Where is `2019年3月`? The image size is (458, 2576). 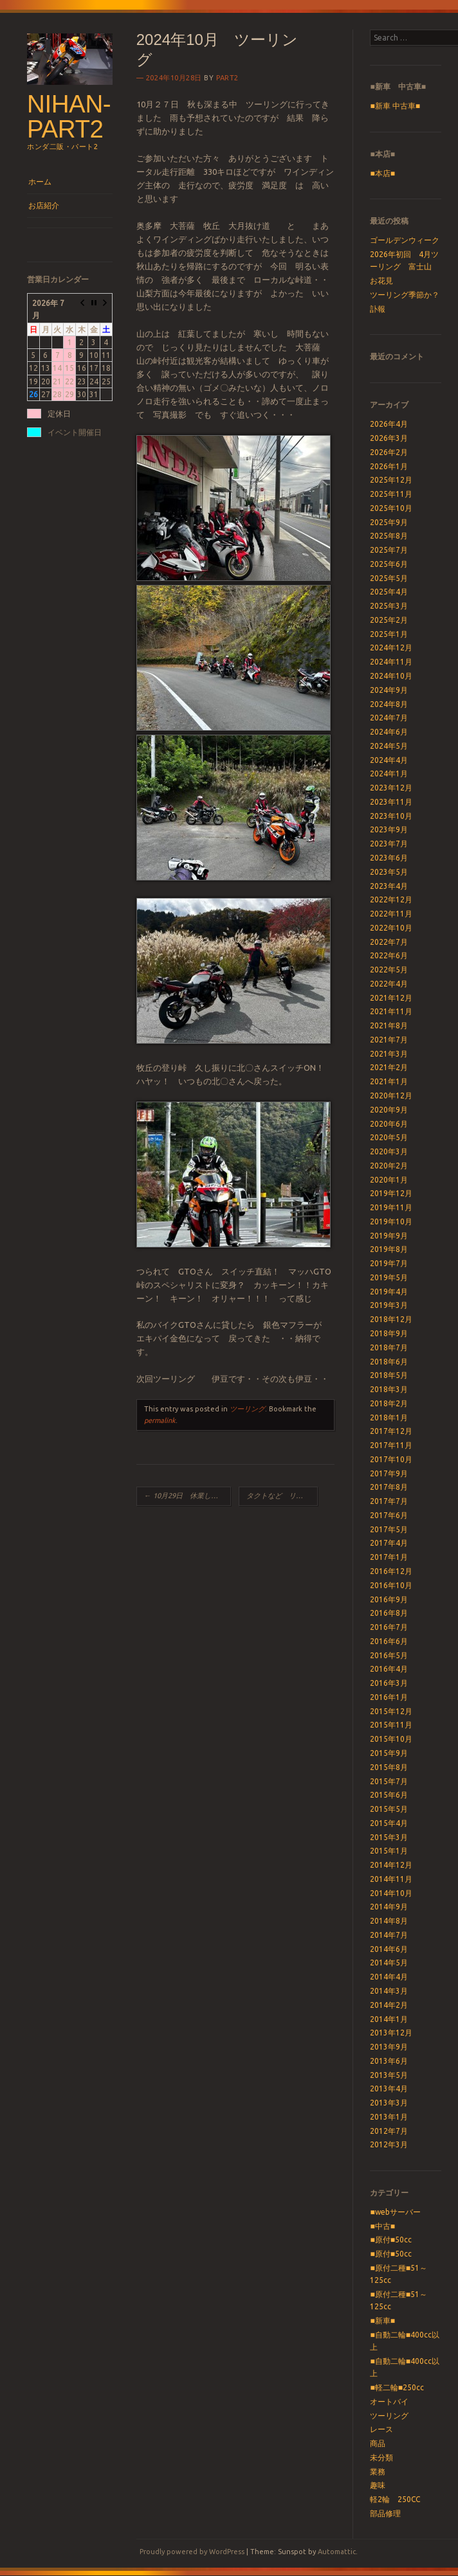
2019年3月 is located at coordinates (389, 1305).